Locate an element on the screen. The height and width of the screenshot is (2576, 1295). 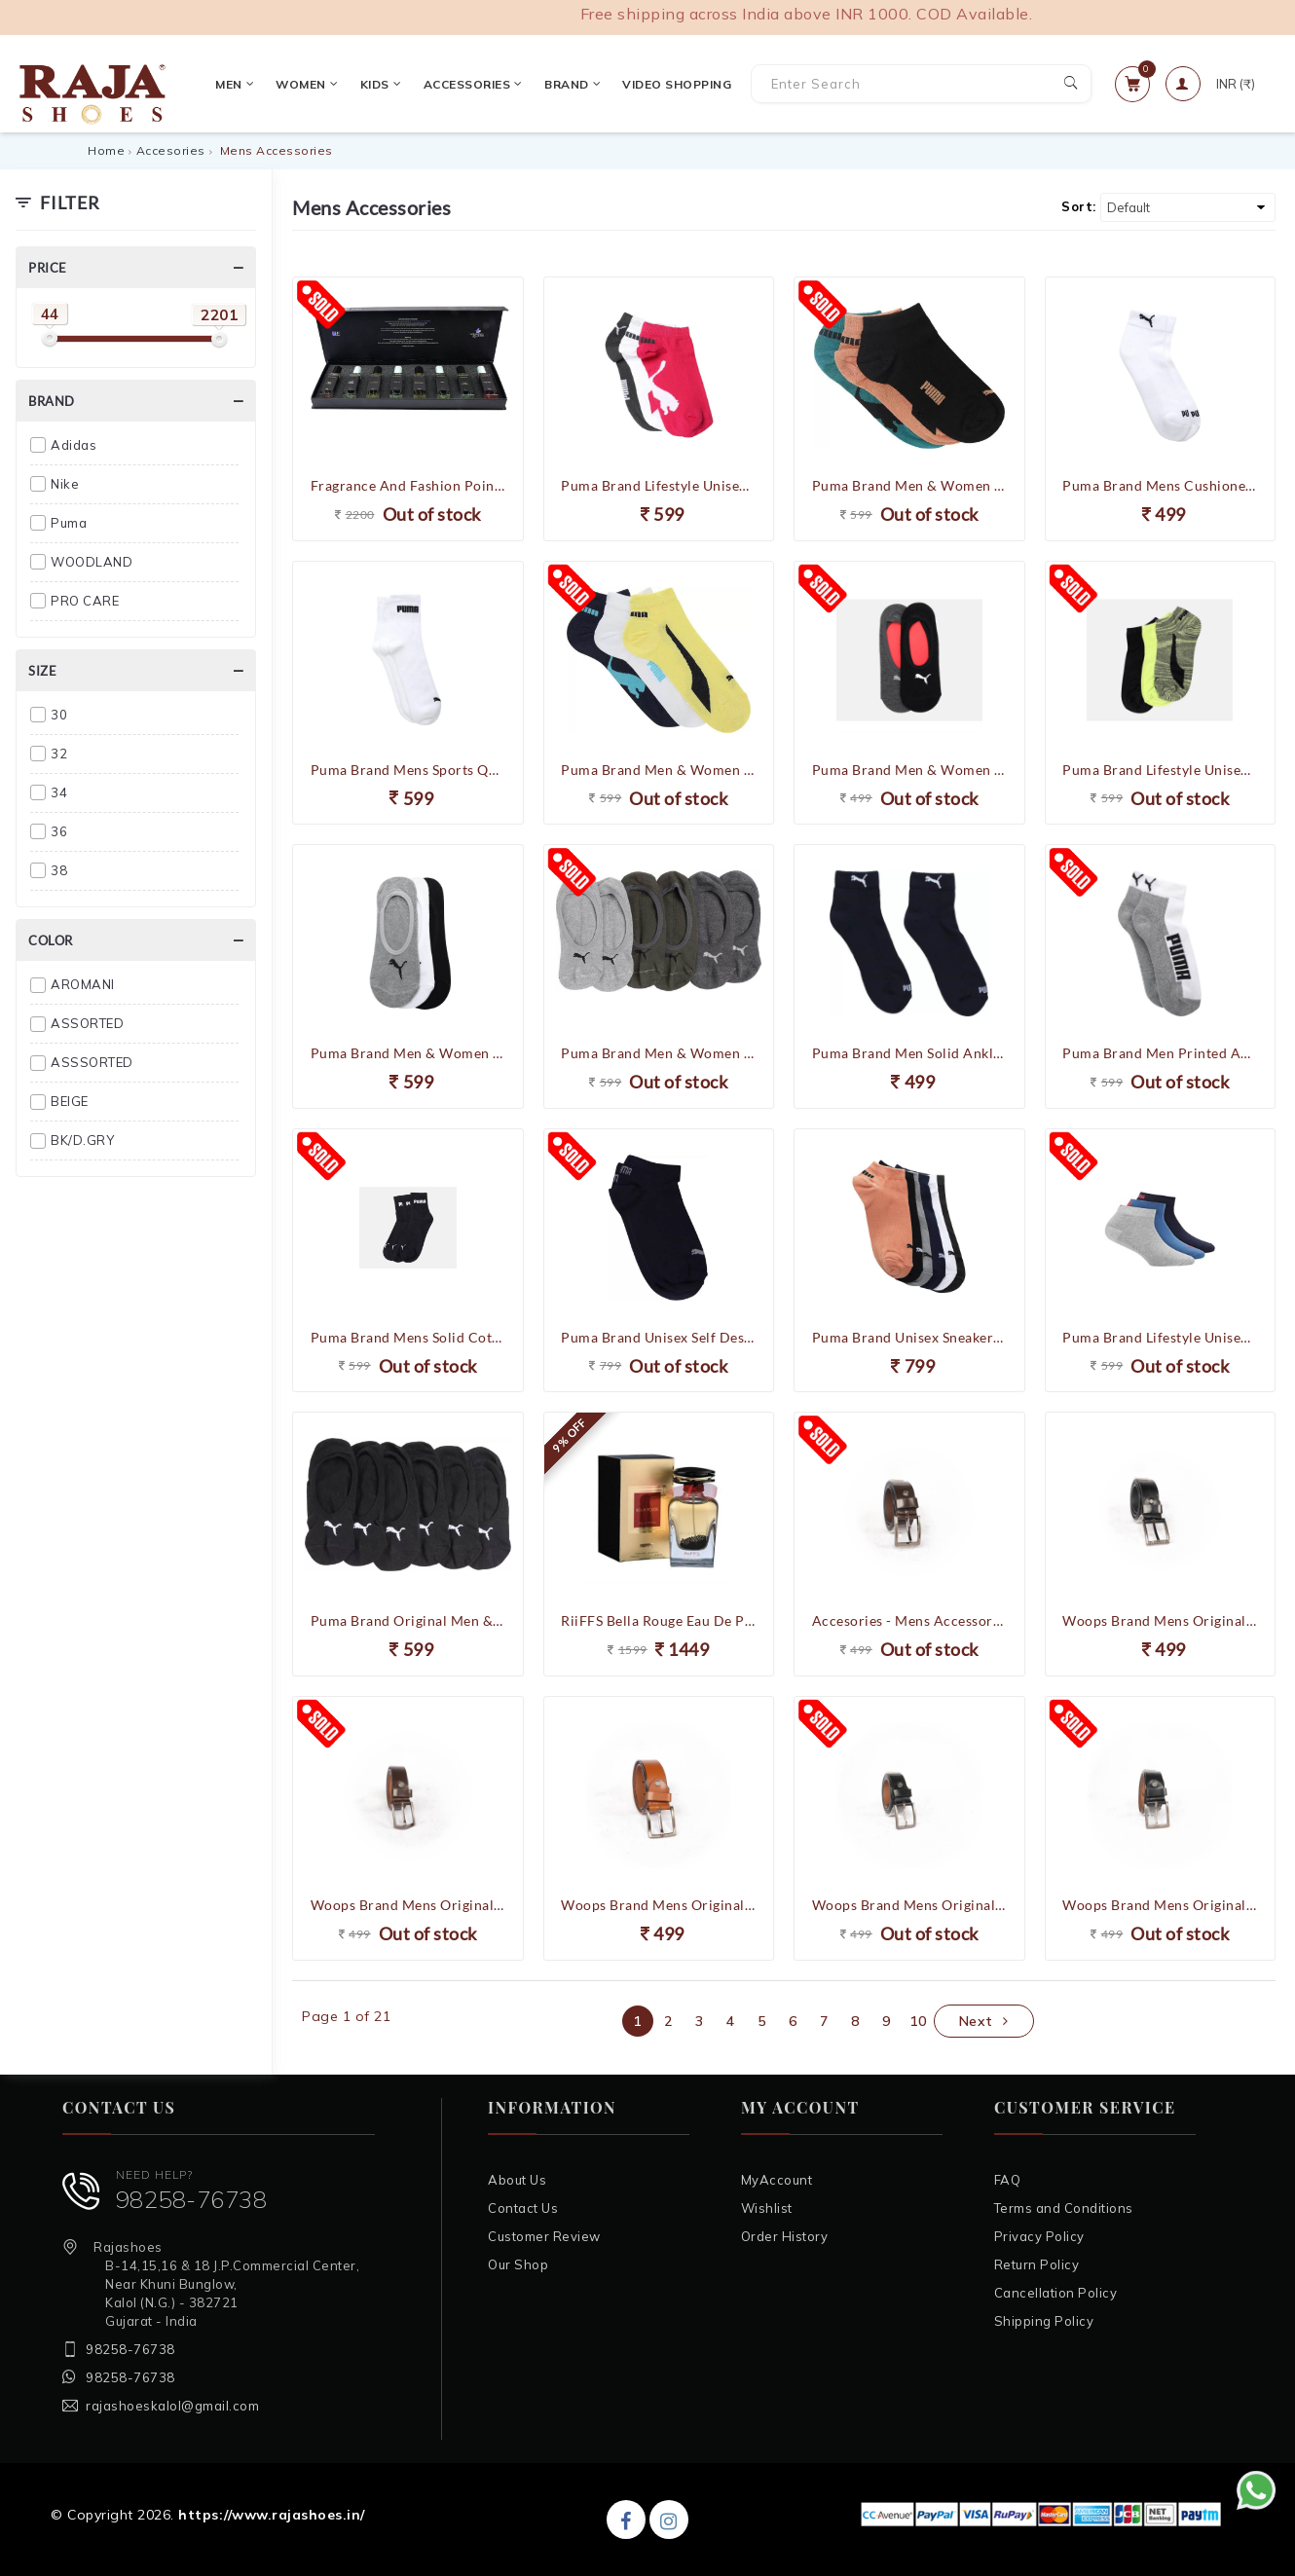
Brand is located at coordinates (564, 84).